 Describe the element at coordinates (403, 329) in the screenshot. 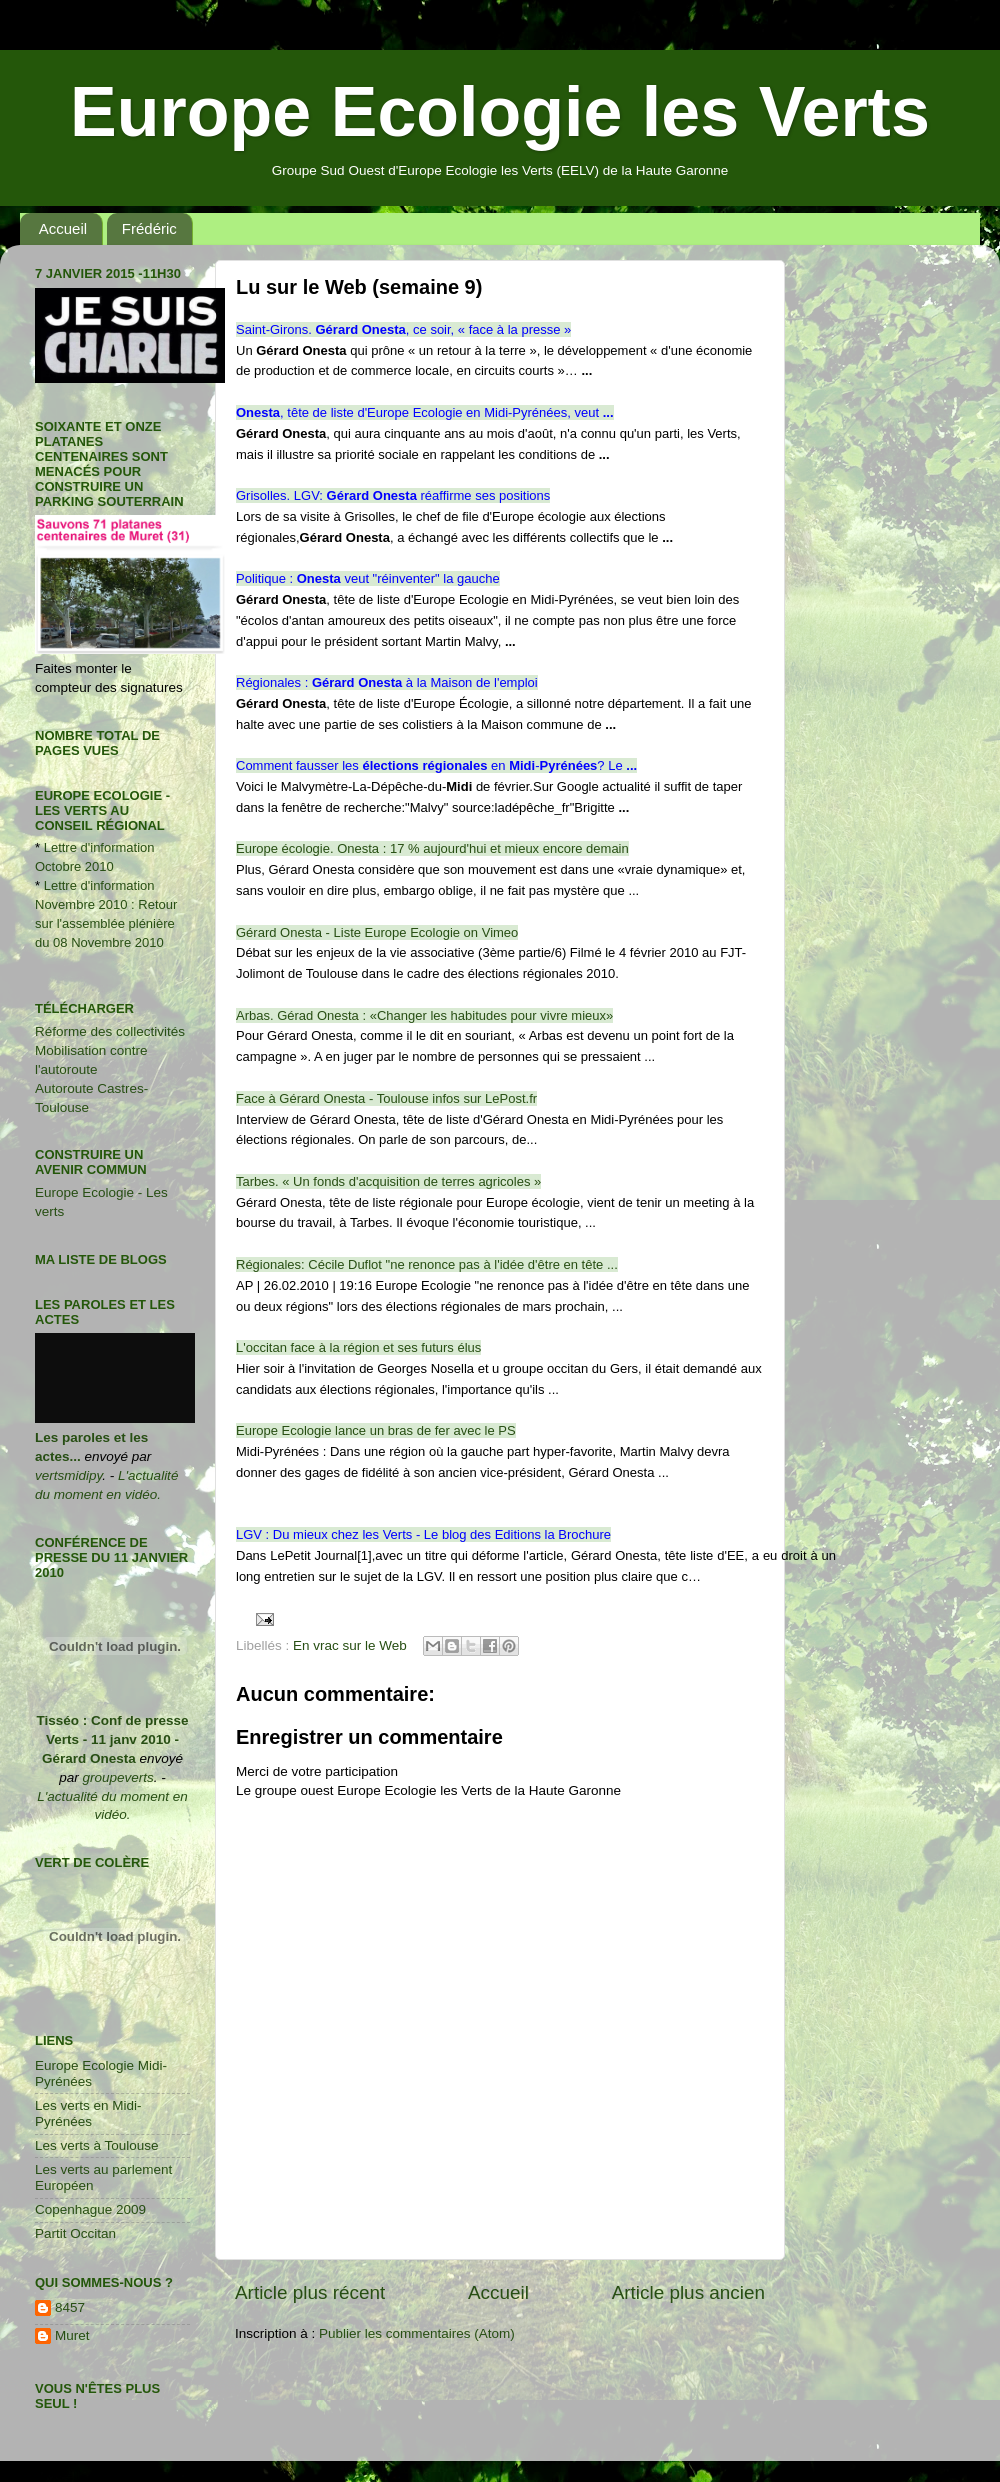

I see `Saint-Girons., ce soir, « face à la presse »` at that location.